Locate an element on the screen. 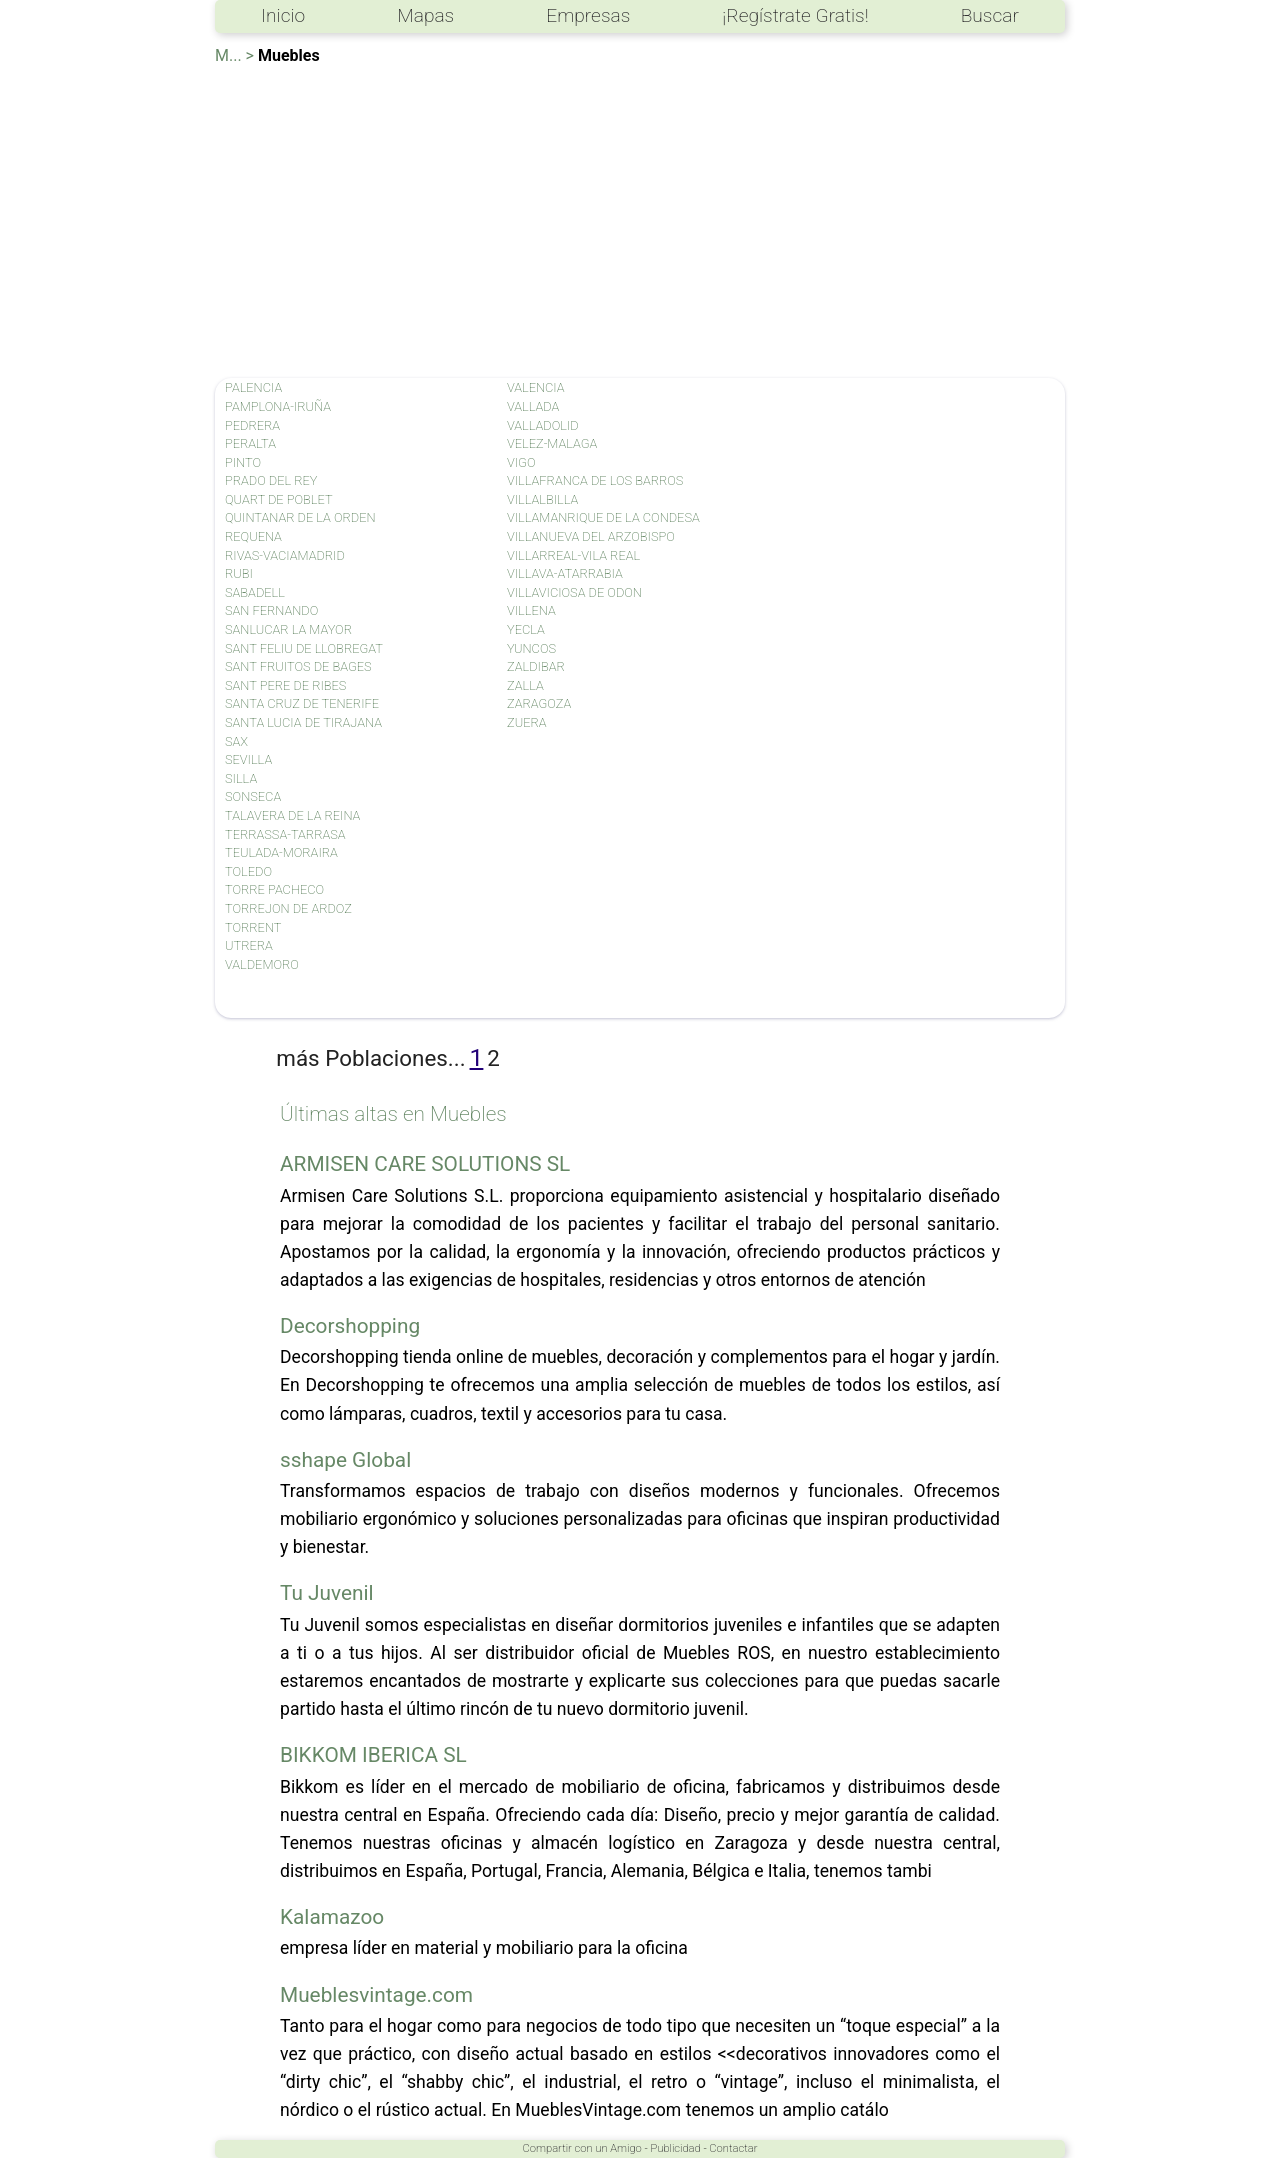 Image resolution: width=1280 pixels, height=2158 pixels. Decorshopping is located at coordinates (350, 1326).